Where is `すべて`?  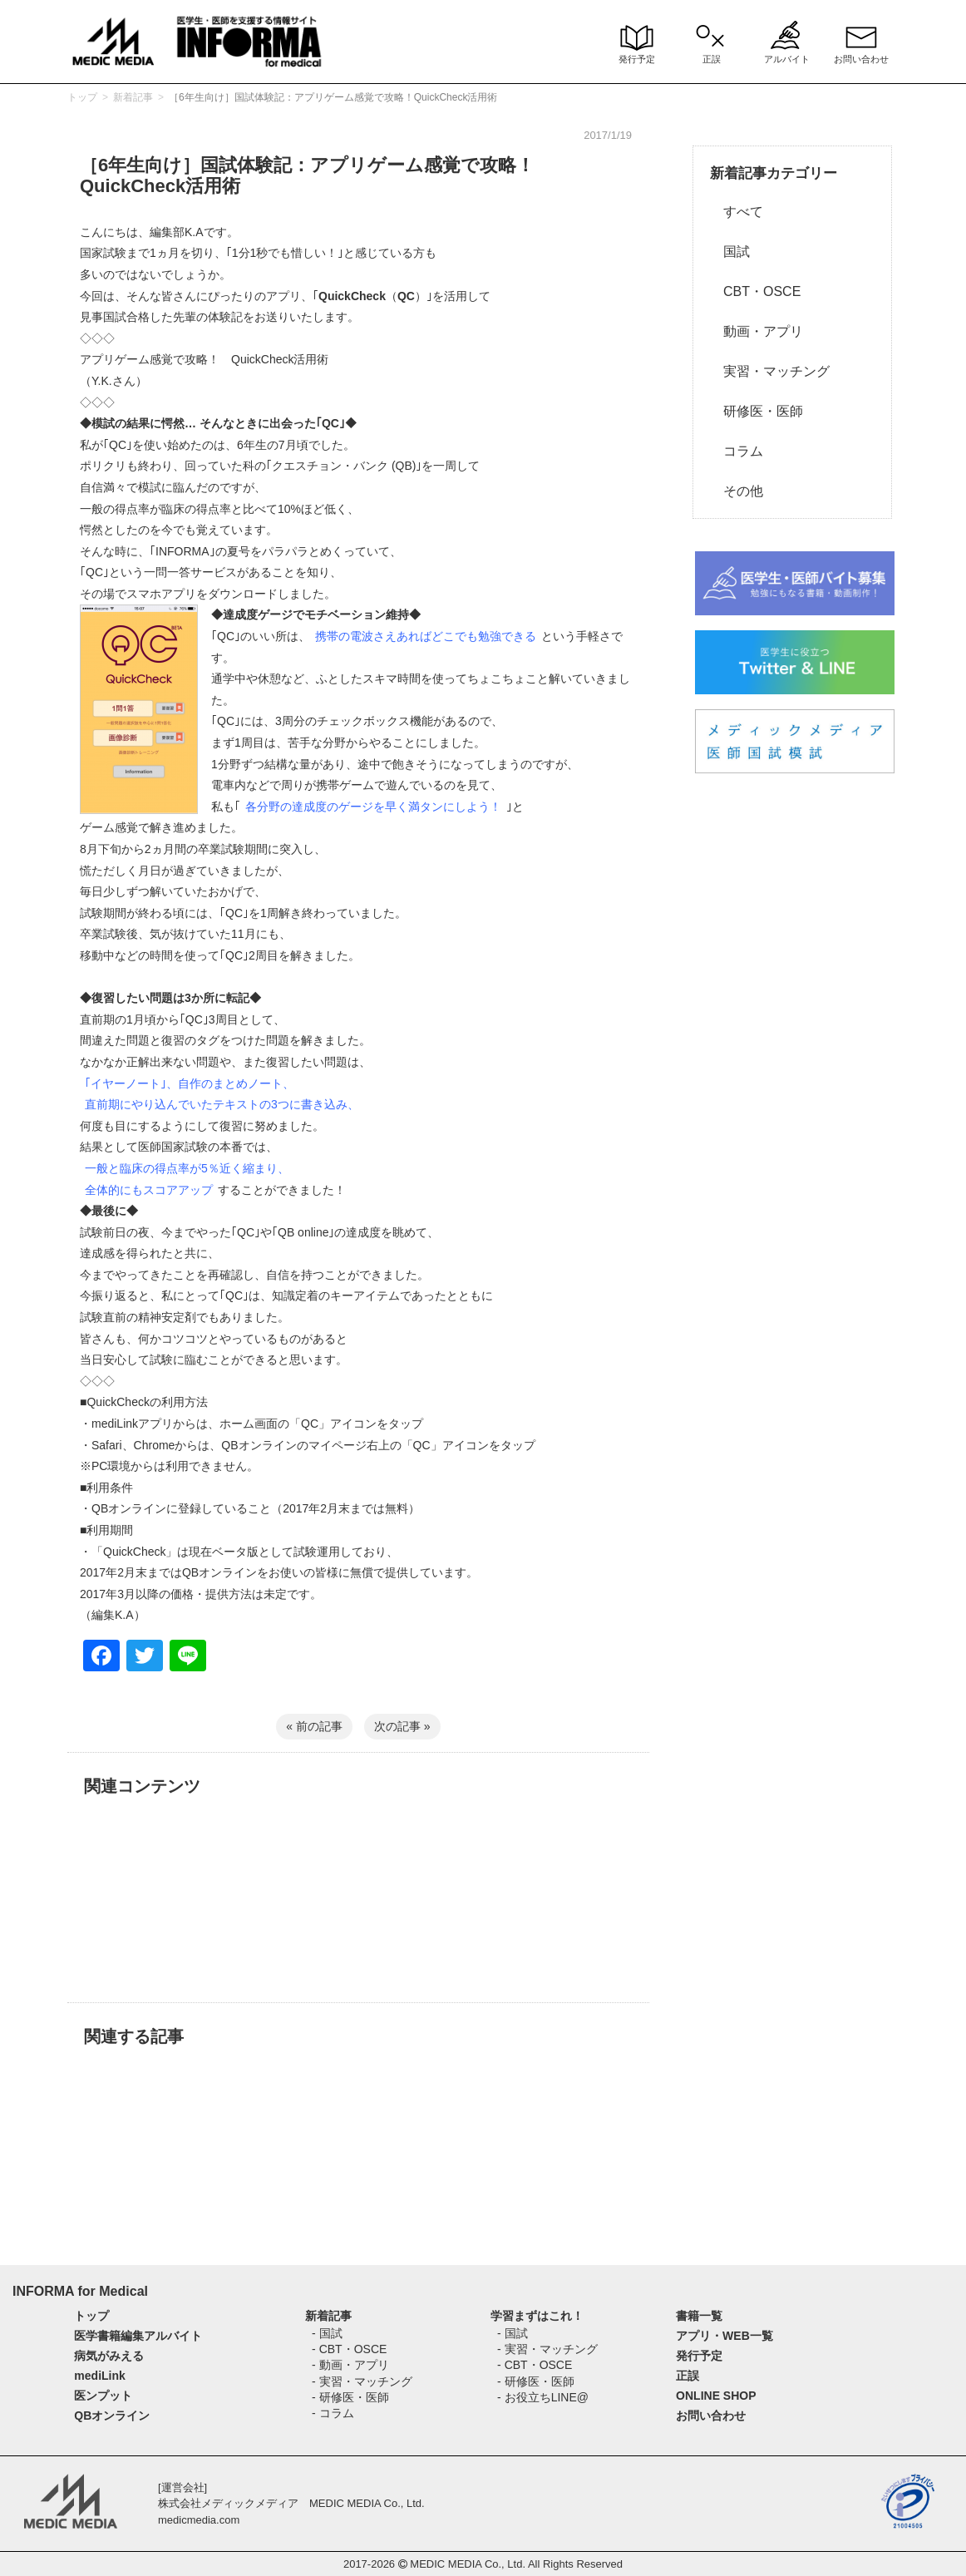
すべて is located at coordinates (736, 212).